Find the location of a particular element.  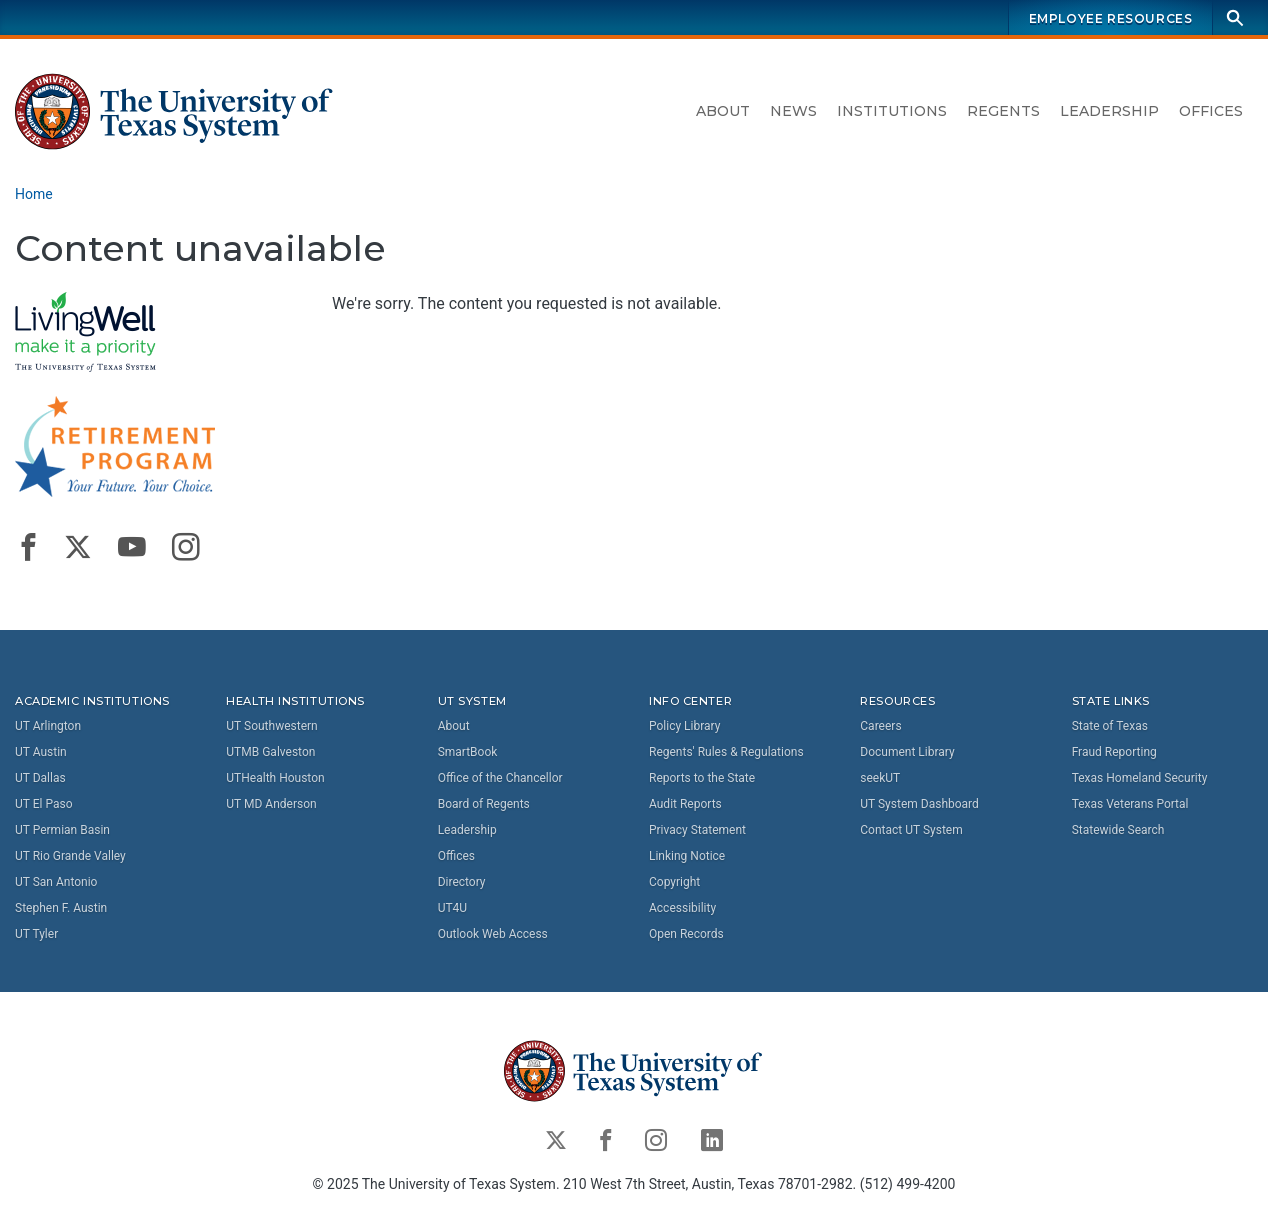

State of Texas is located at coordinates (1110, 726).